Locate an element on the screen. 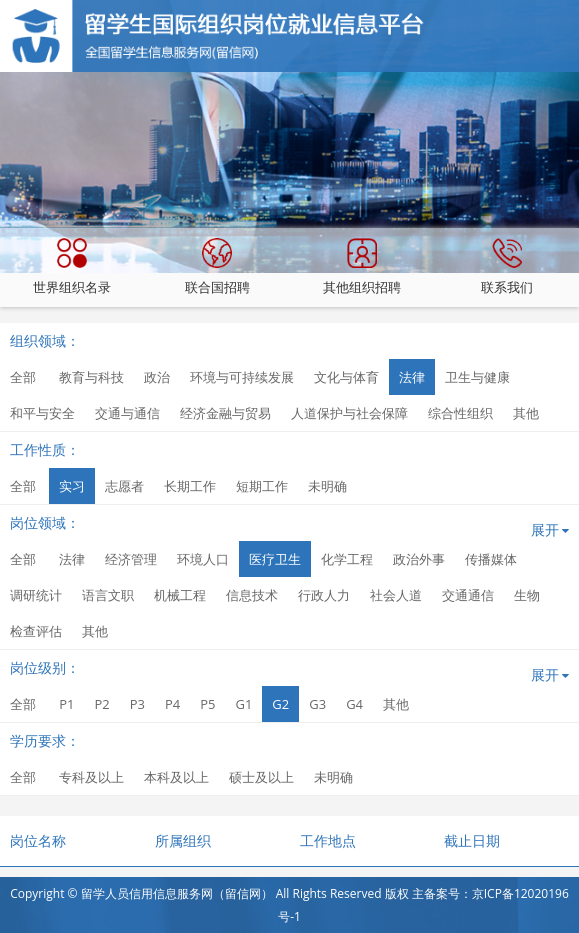 The width and height of the screenshot is (579, 933). 检查评估 is located at coordinates (36, 631).